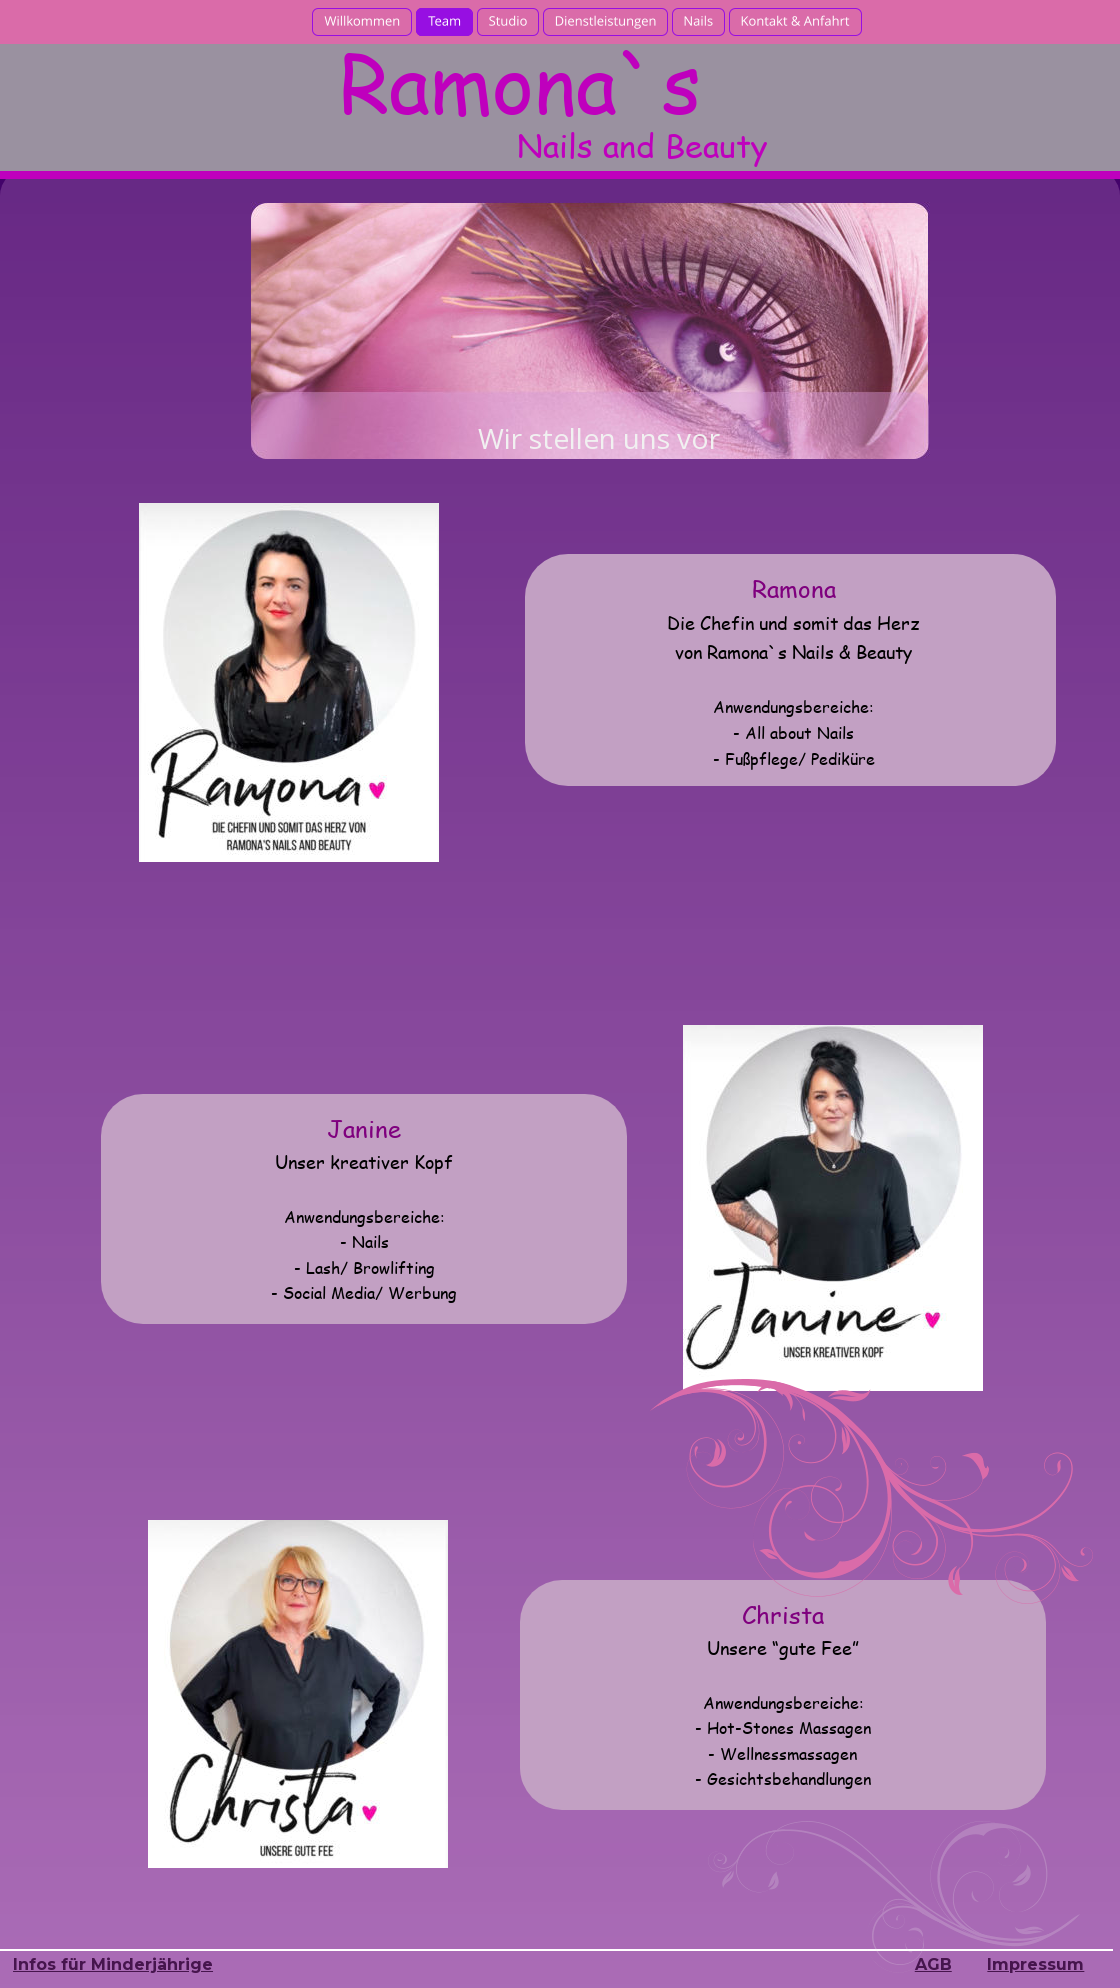 This screenshot has height=1988, width=1120. I want to click on Impressum, so click(1035, 1964).